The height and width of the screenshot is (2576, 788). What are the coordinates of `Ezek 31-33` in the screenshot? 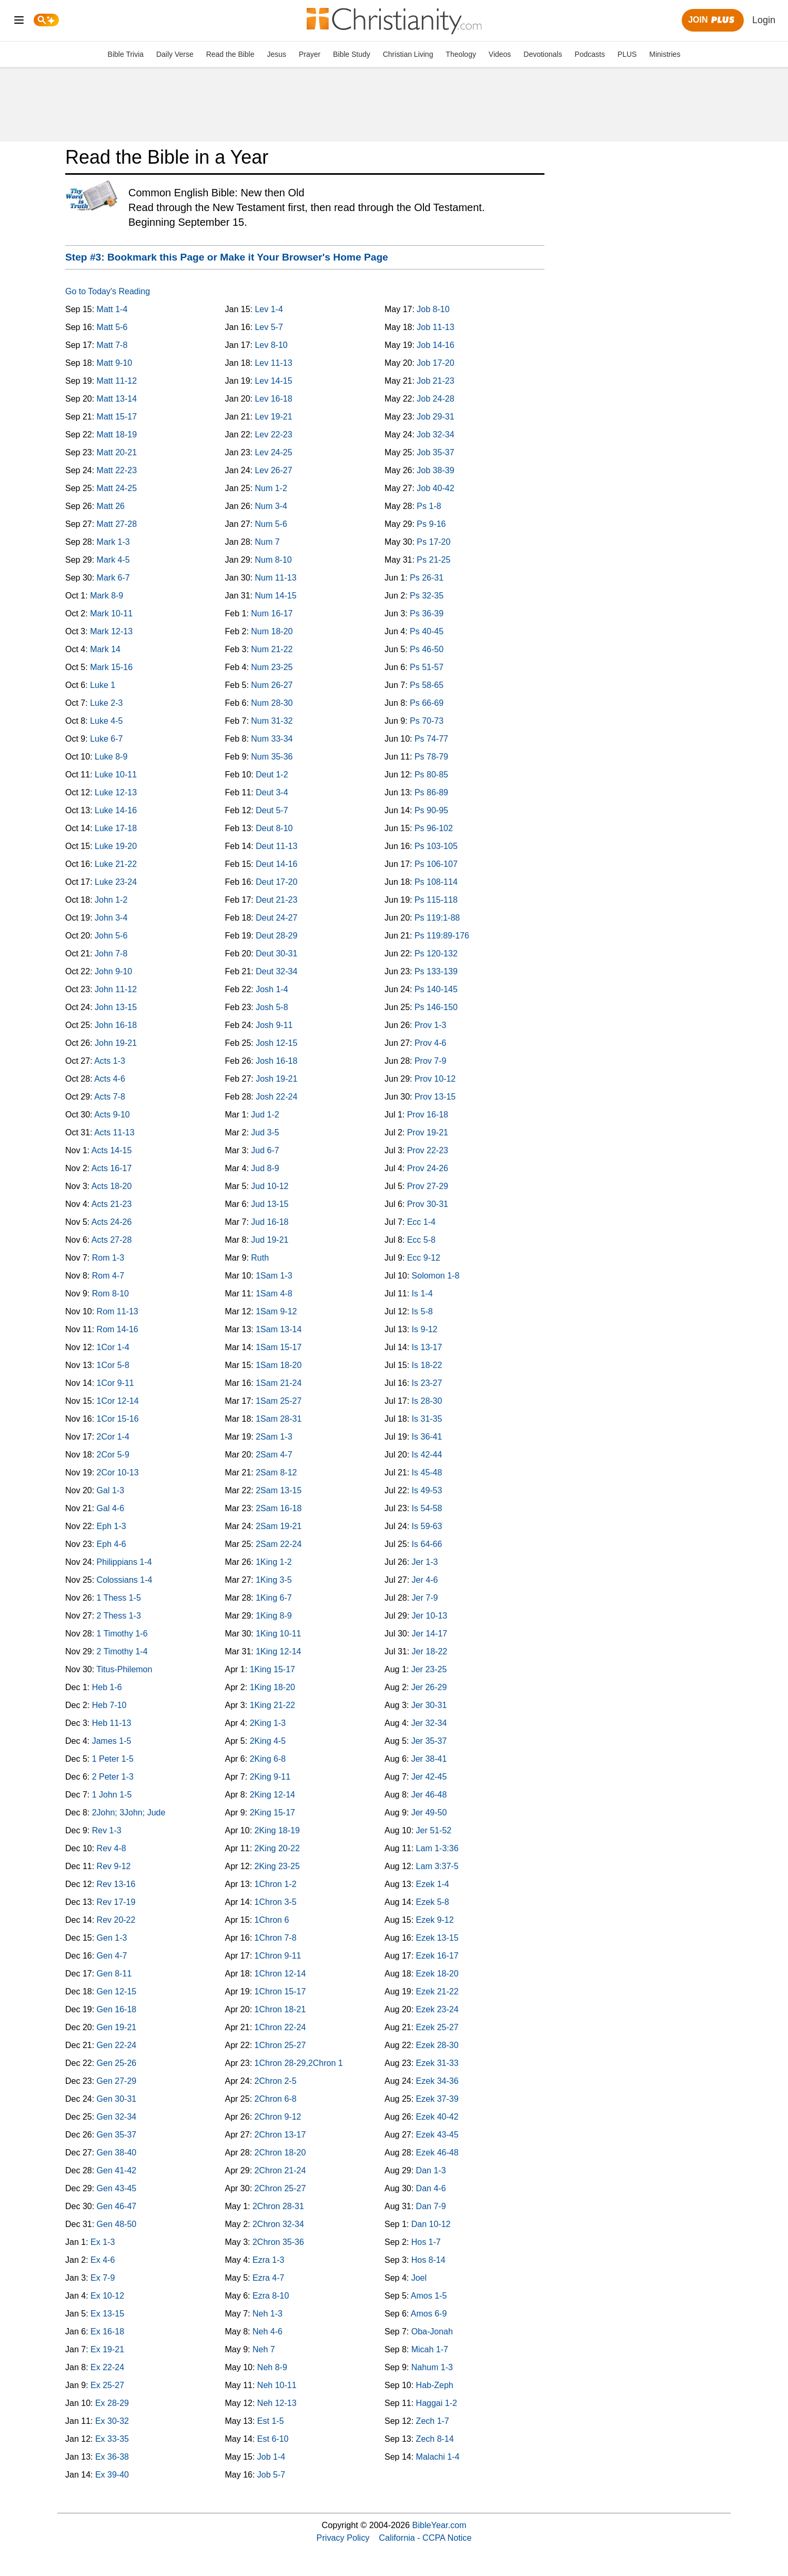 It's located at (437, 2063).